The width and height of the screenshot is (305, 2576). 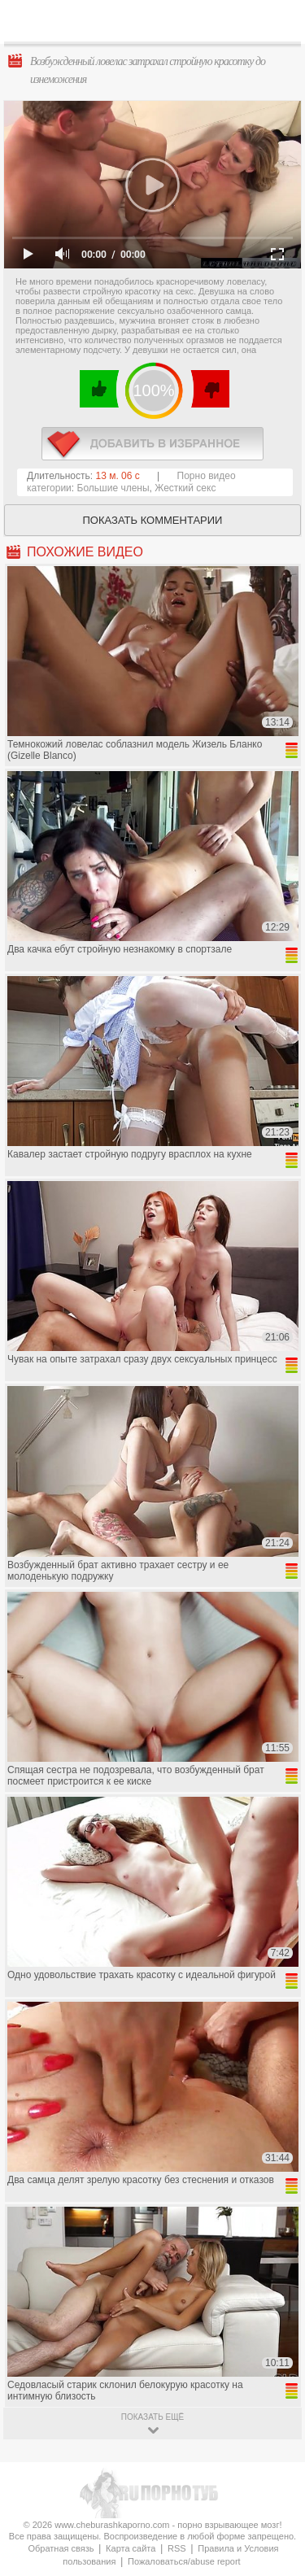 I want to click on Search, so click(x=280, y=22).